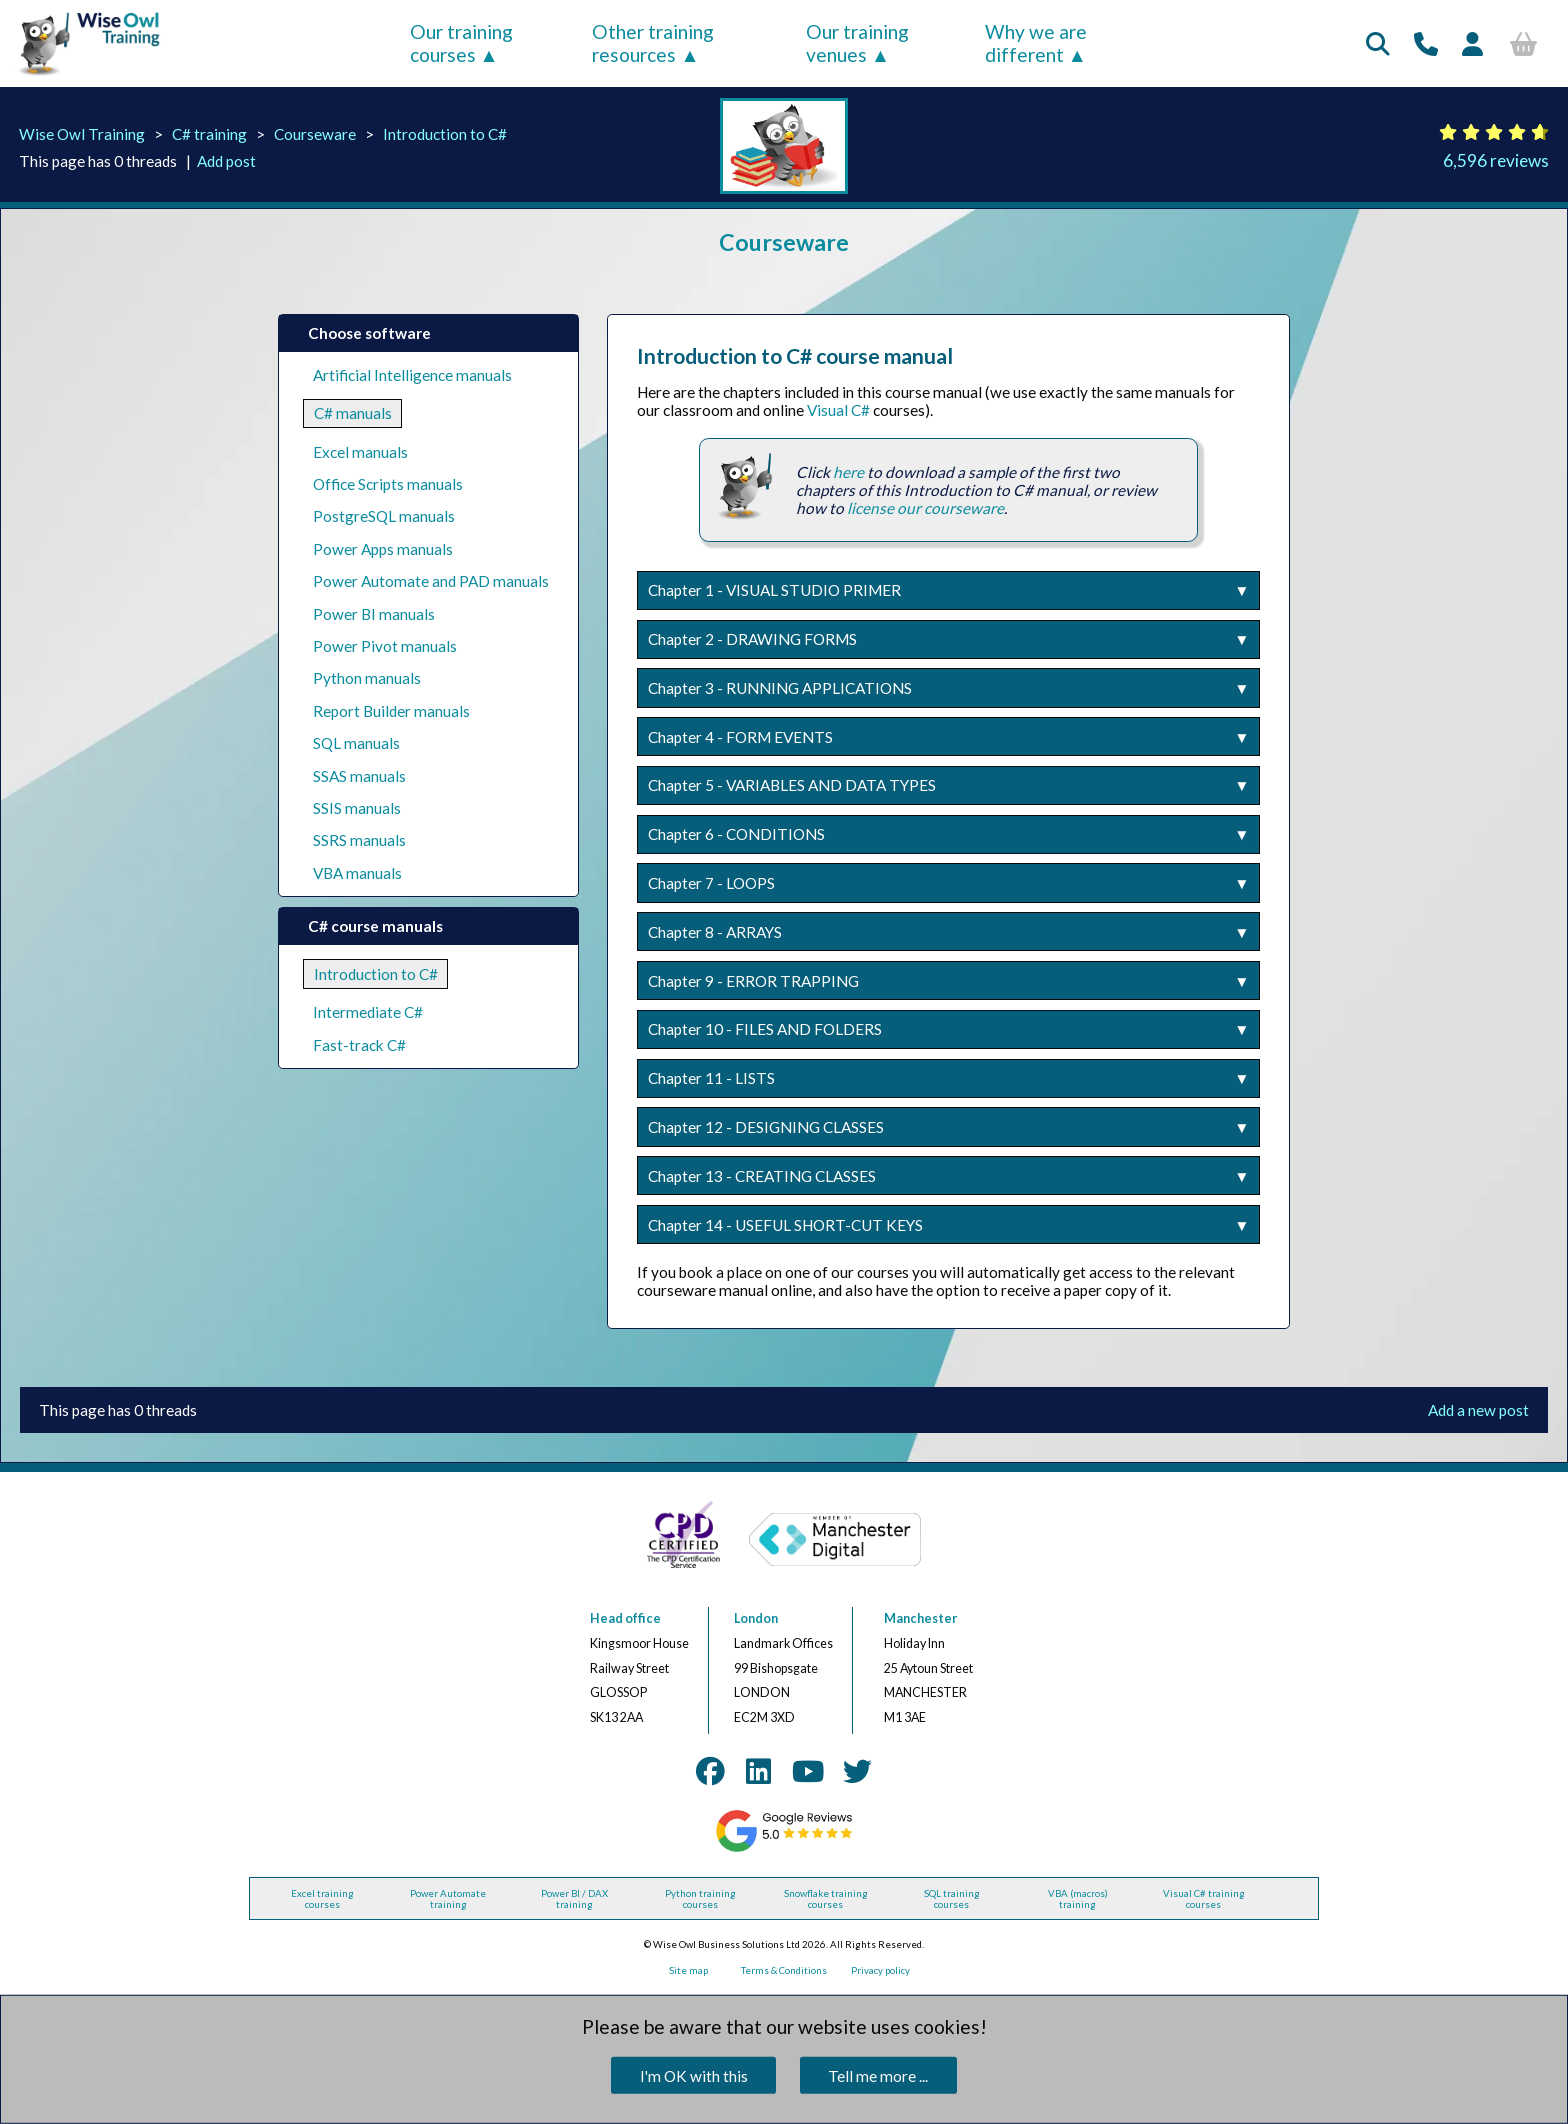 The image size is (1568, 2124). I want to click on C# training, so click(209, 134).